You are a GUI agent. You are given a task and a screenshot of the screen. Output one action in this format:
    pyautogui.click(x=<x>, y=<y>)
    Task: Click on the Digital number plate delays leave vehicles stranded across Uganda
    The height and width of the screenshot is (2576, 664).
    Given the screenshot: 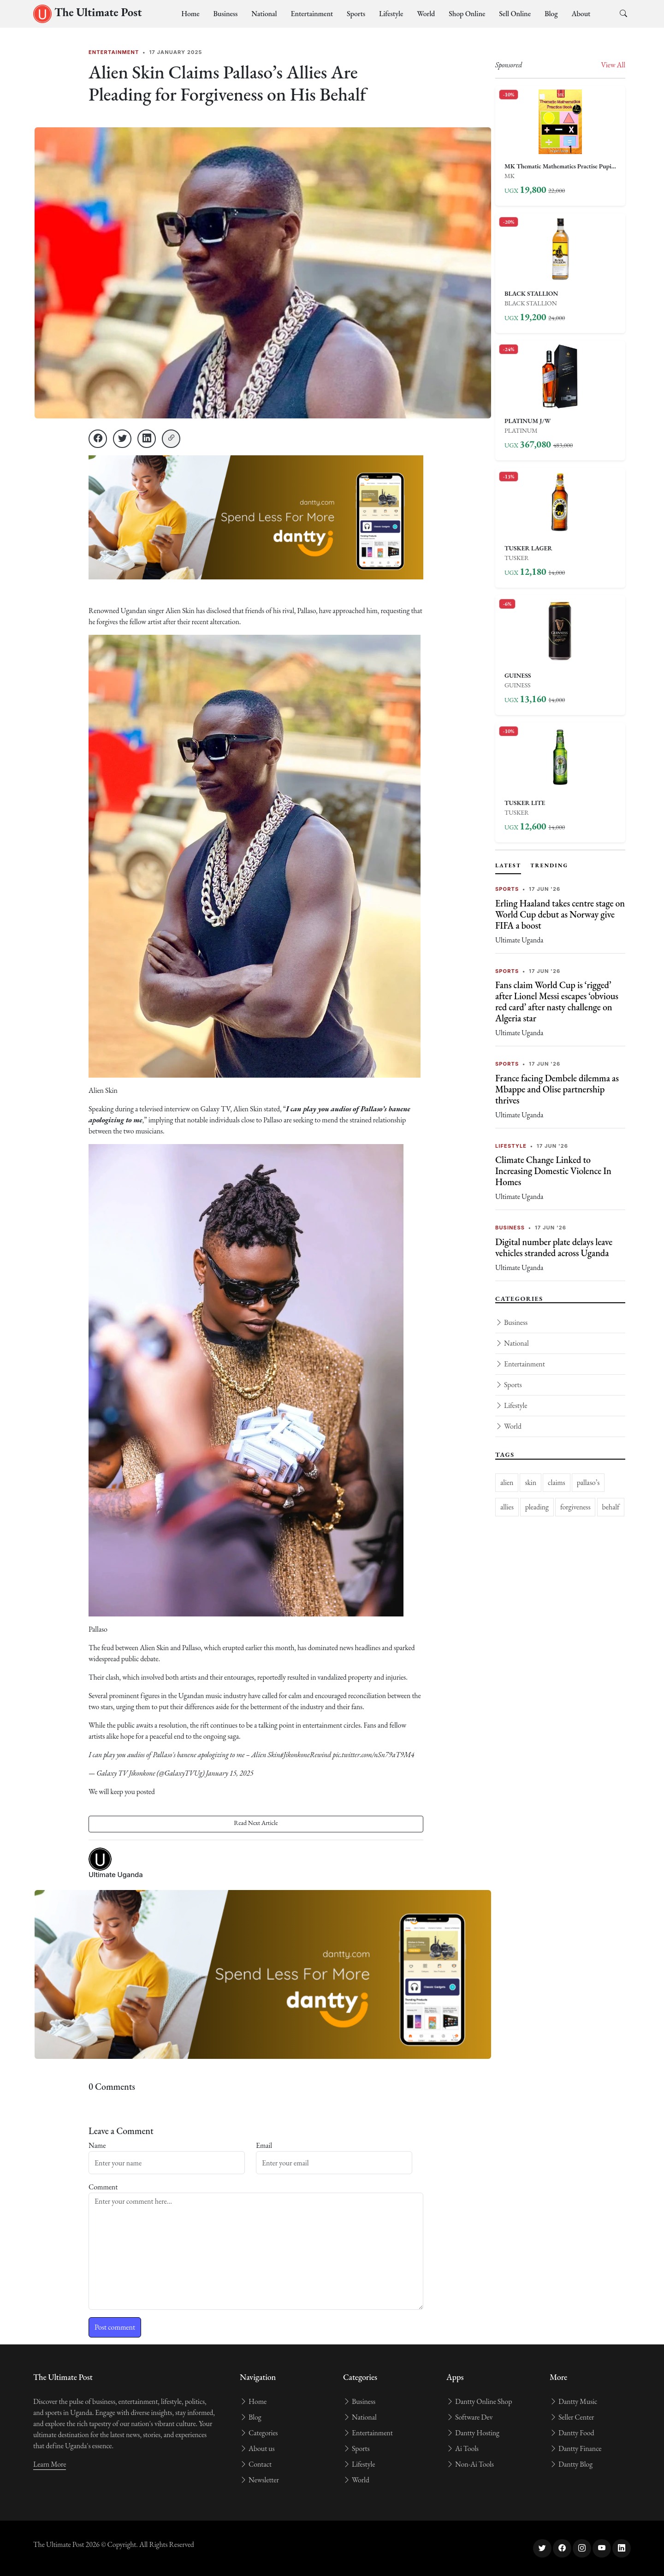 What is the action you would take?
    pyautogui.click(x=553, y=1247)
    